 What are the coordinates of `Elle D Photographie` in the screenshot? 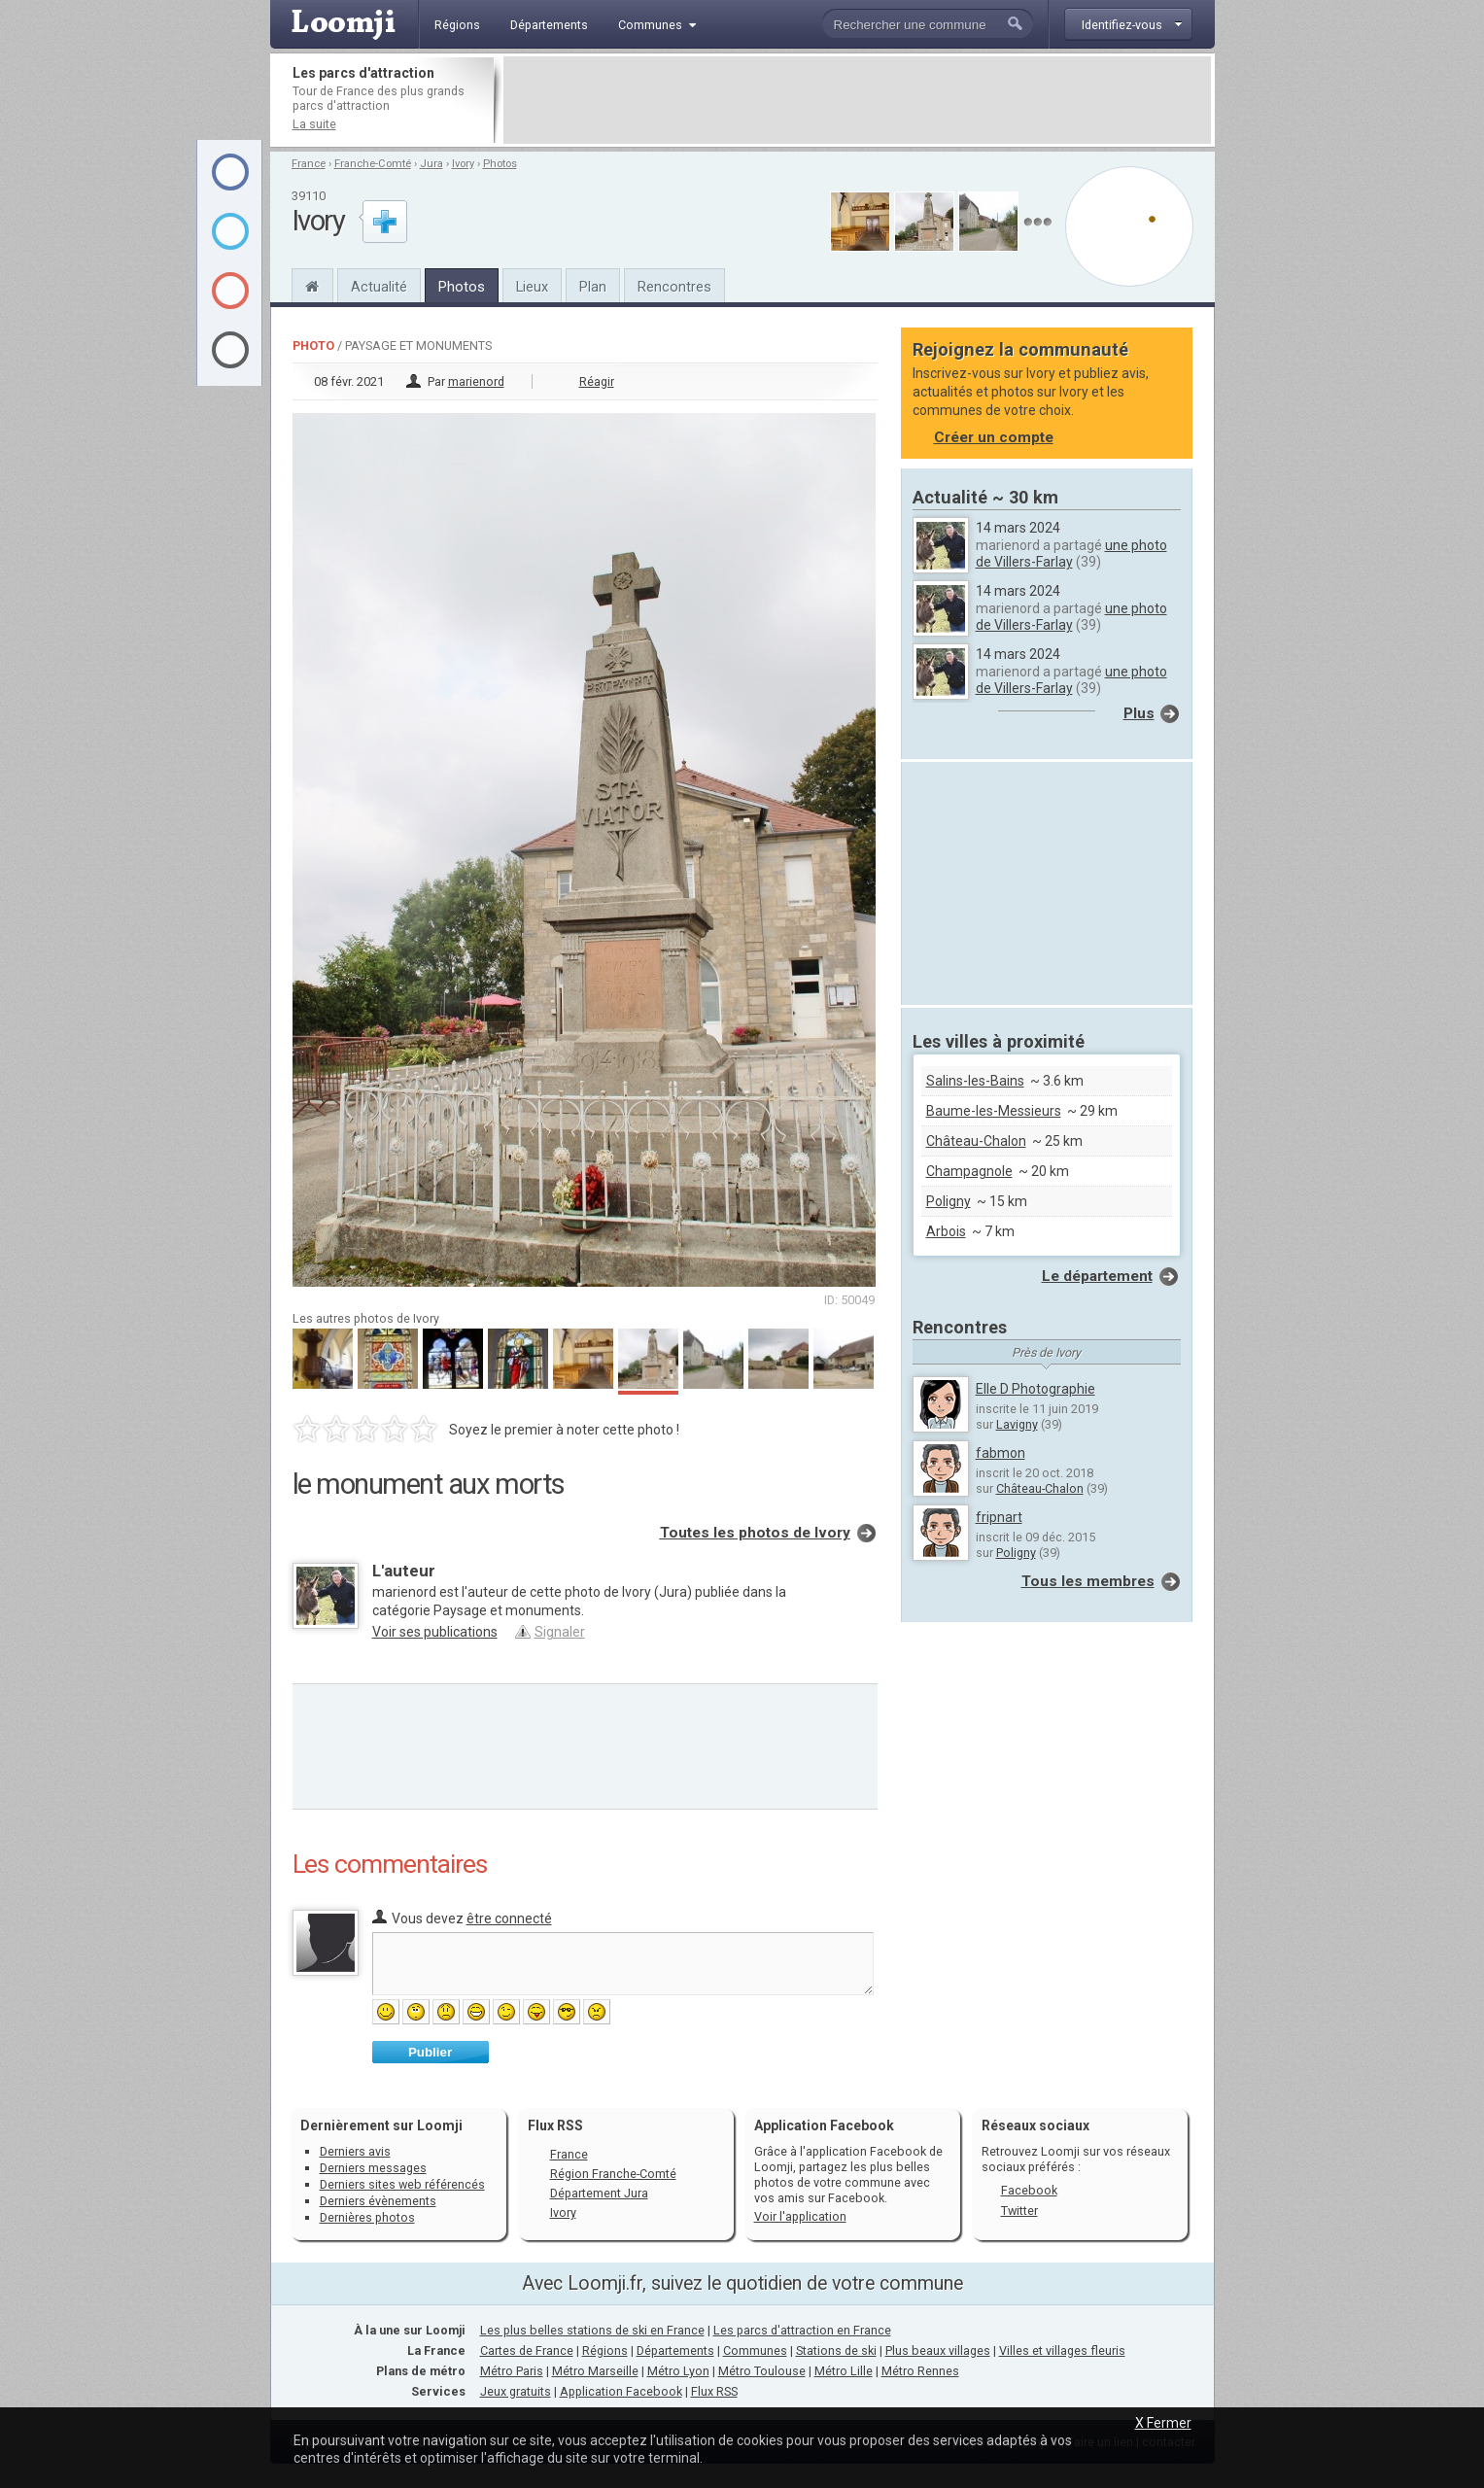 It's located at (1035, 1389).